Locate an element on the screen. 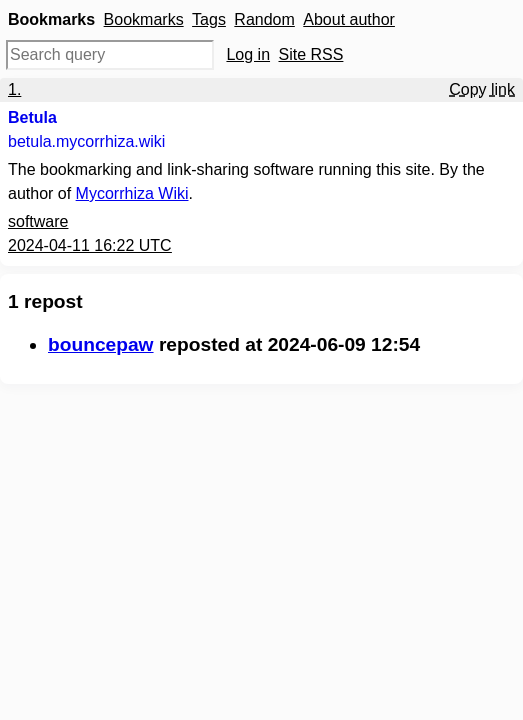  Bookmarks is located at coordinates (144, 19).